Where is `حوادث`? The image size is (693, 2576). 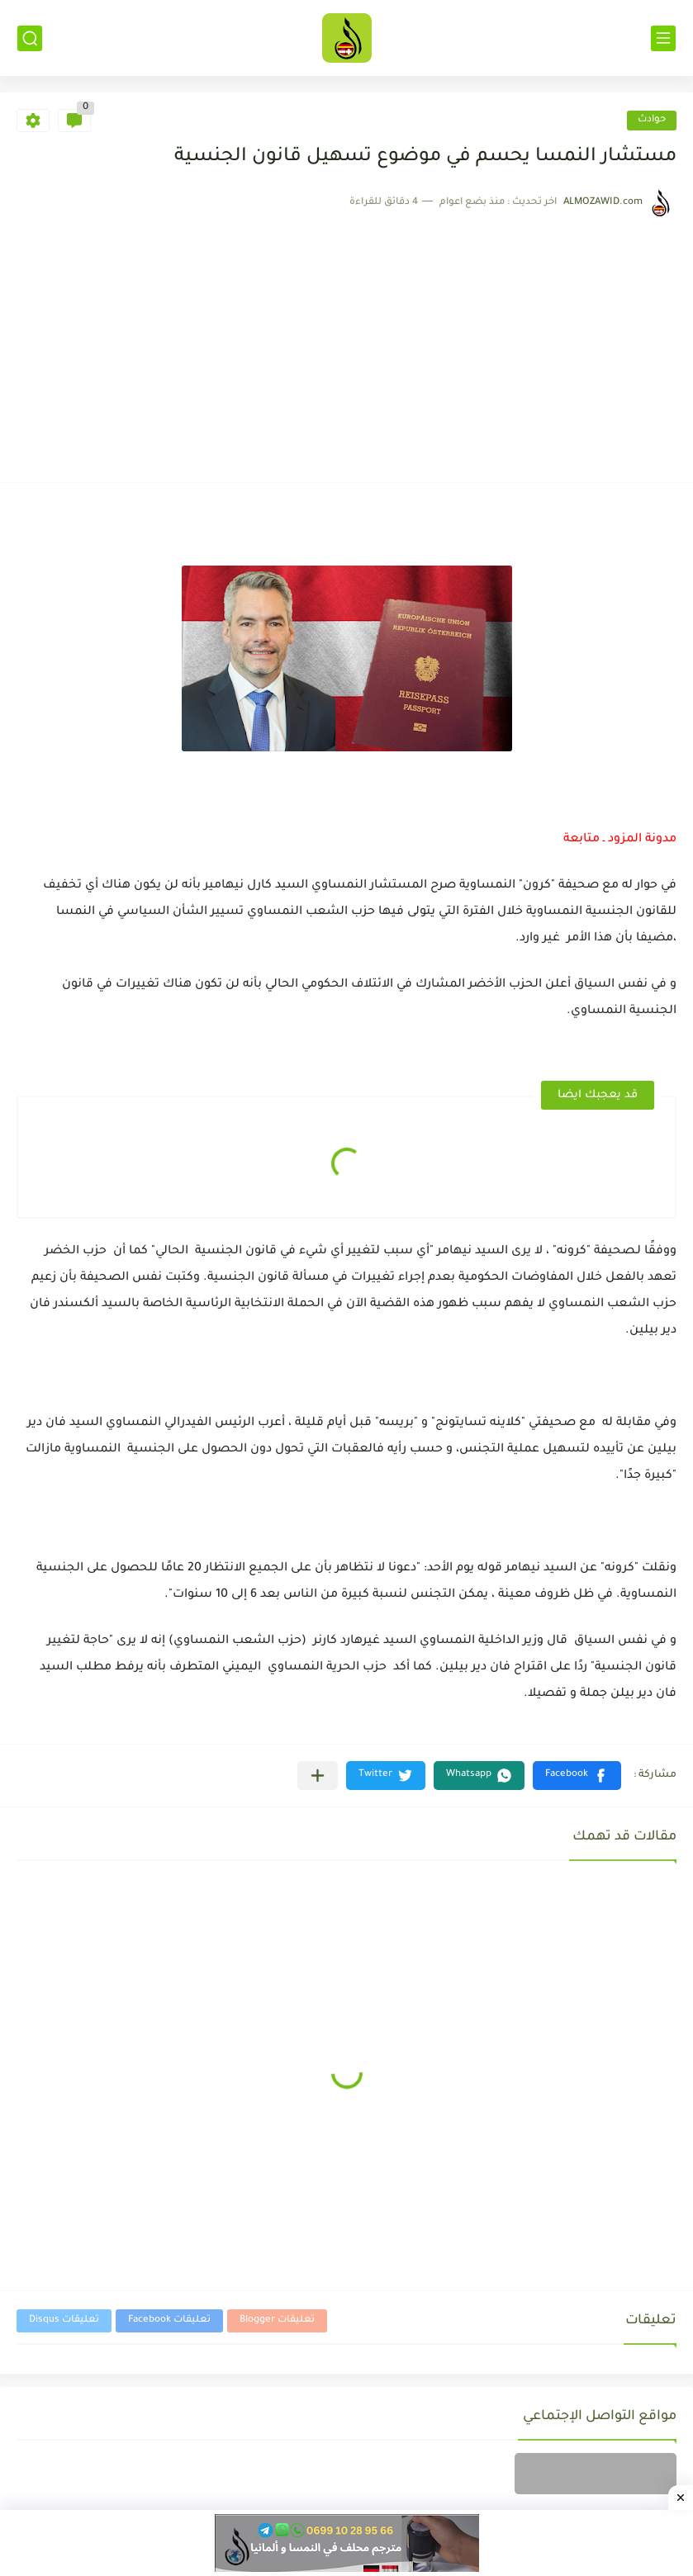 حوادث is located at coordinates (652, 120).